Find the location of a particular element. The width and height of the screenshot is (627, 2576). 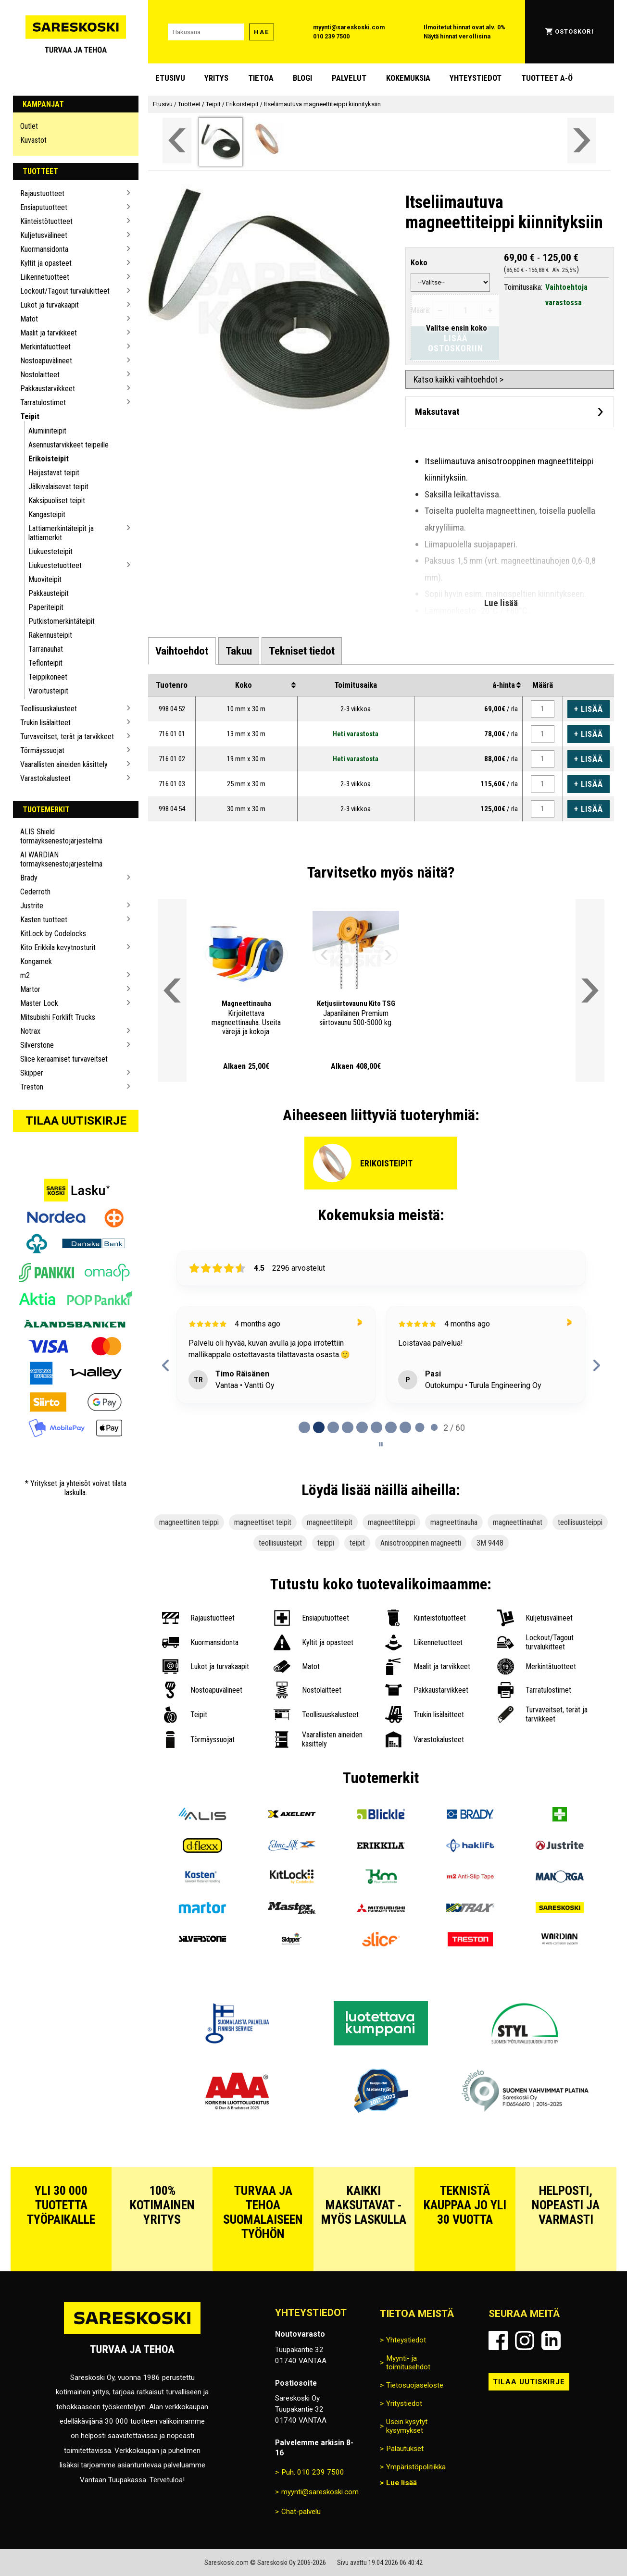

Justrite is located at coordinates (31, 905).